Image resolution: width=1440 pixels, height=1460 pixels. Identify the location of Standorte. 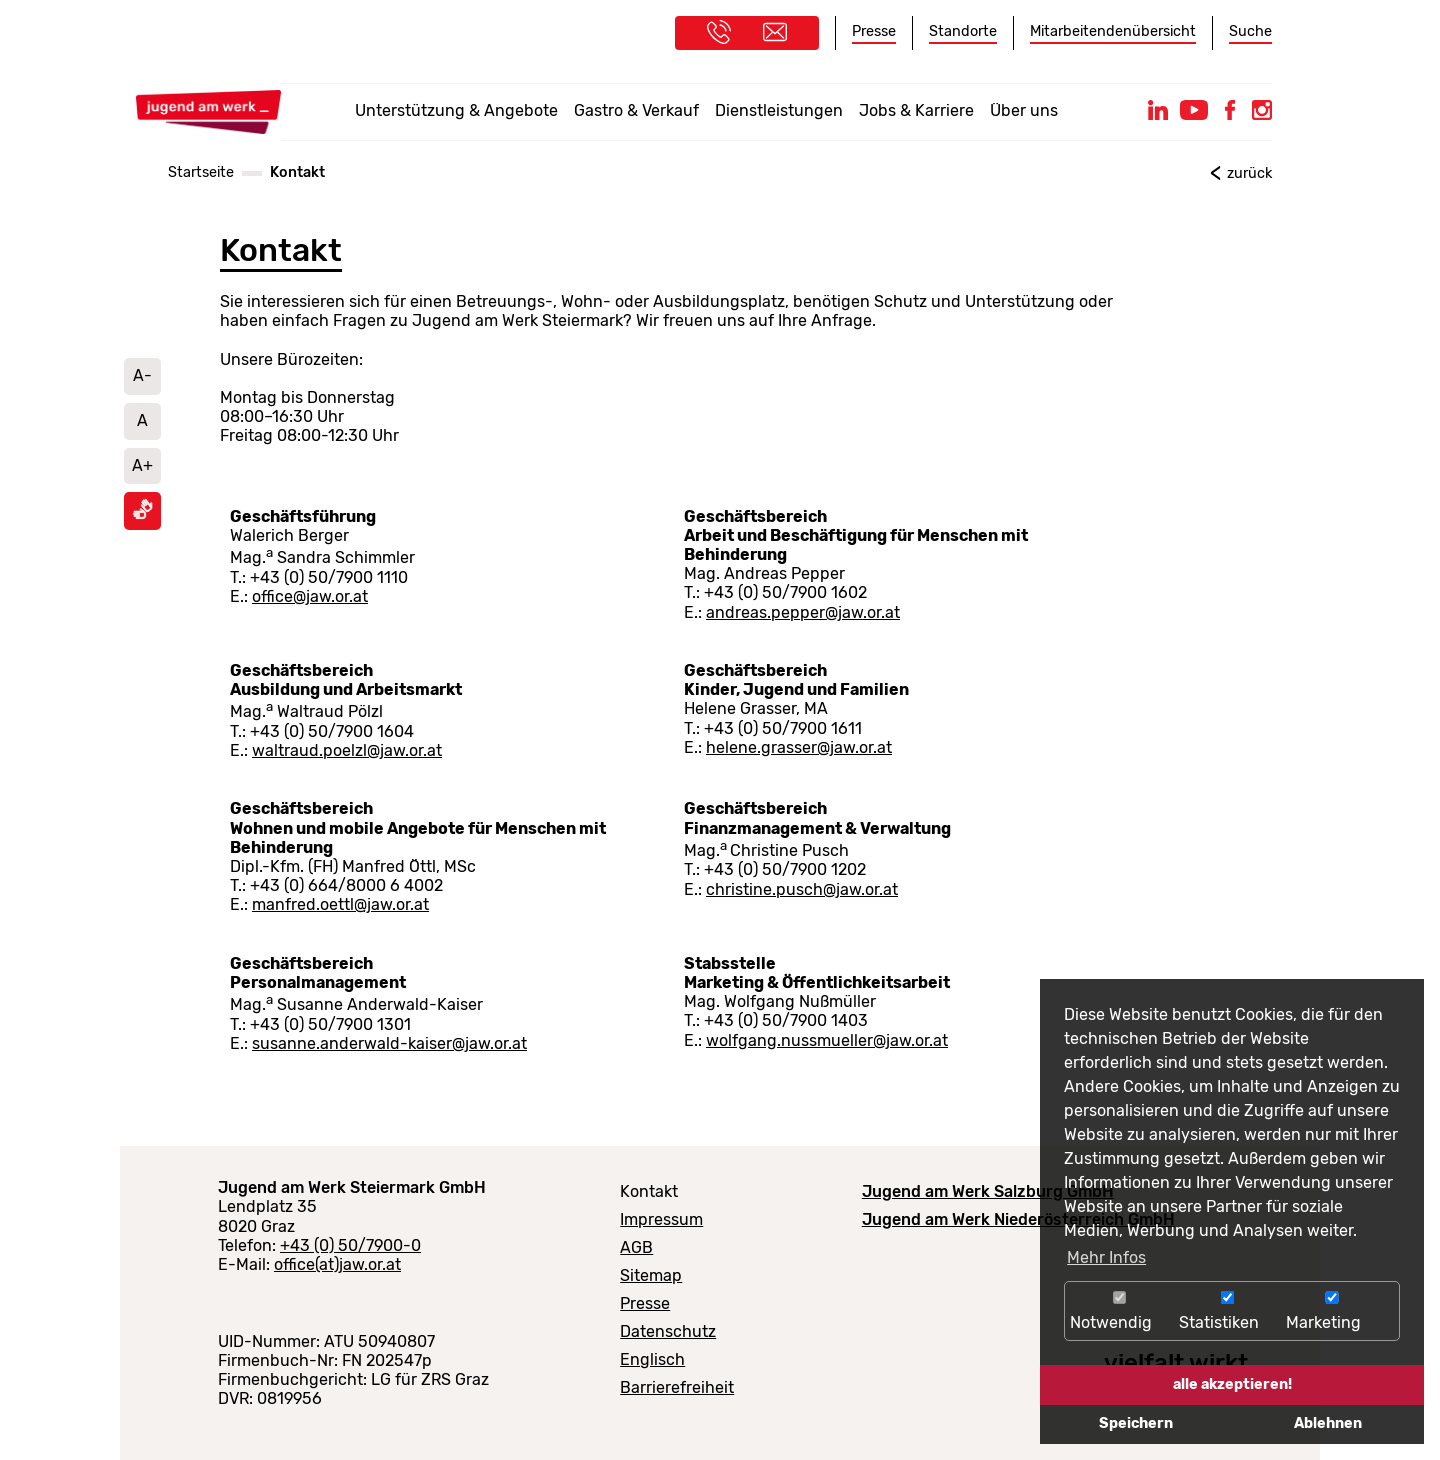
(963, 31).